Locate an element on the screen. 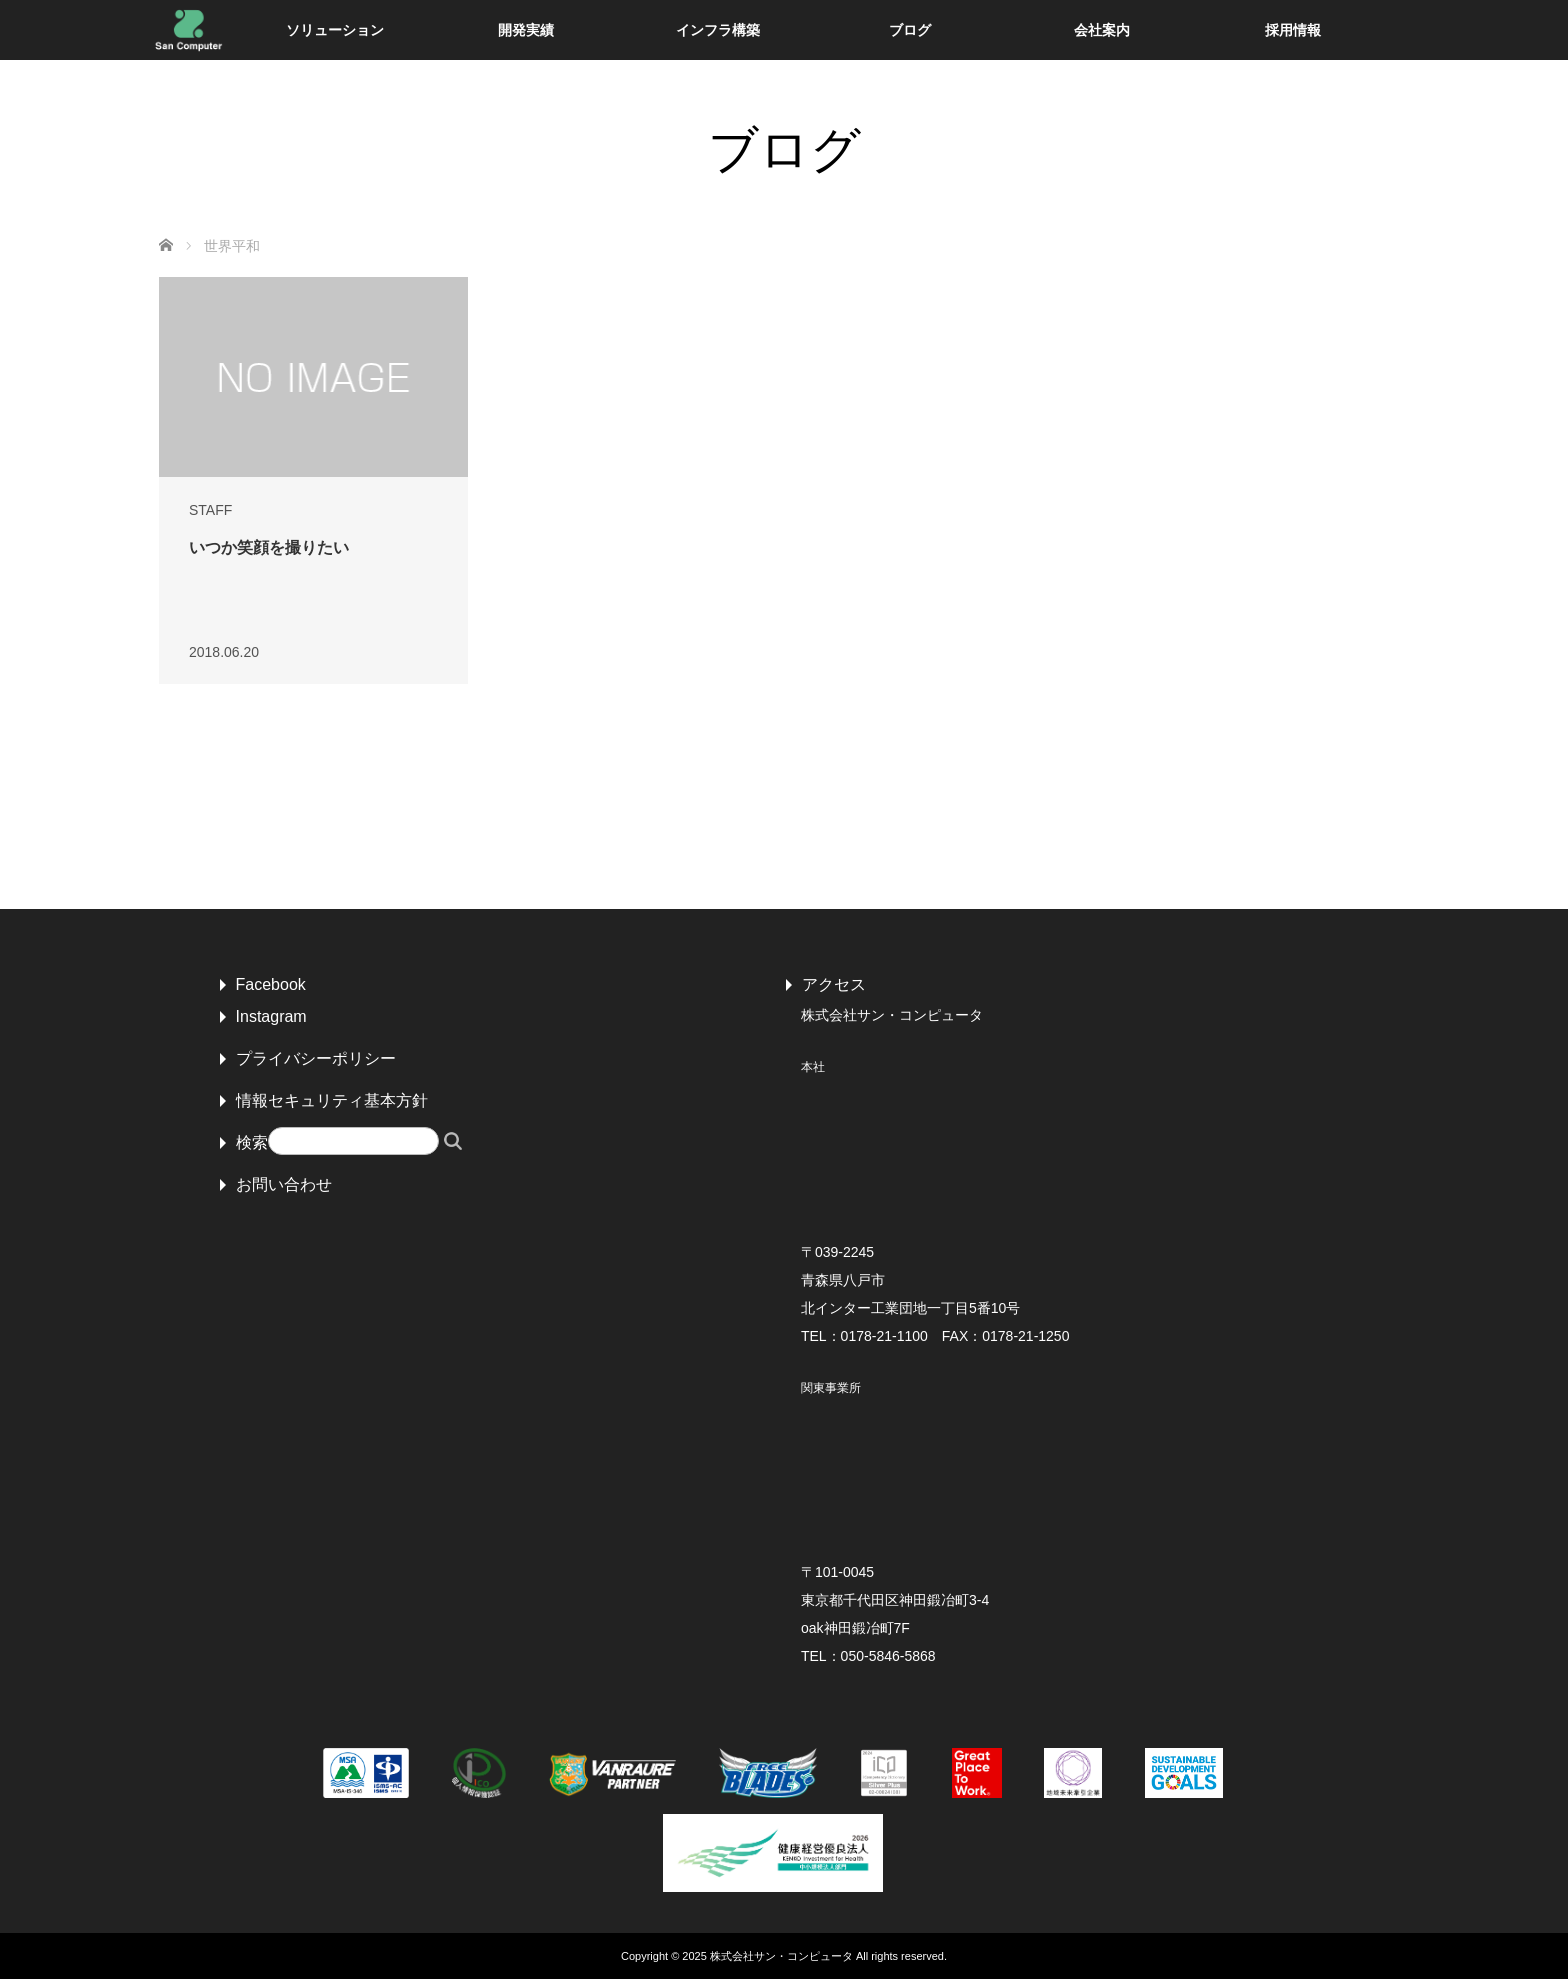 Image resolution: width=1568 pixels, height=1979 pixels. 採用情報 is located at coordinates (1293, 30).